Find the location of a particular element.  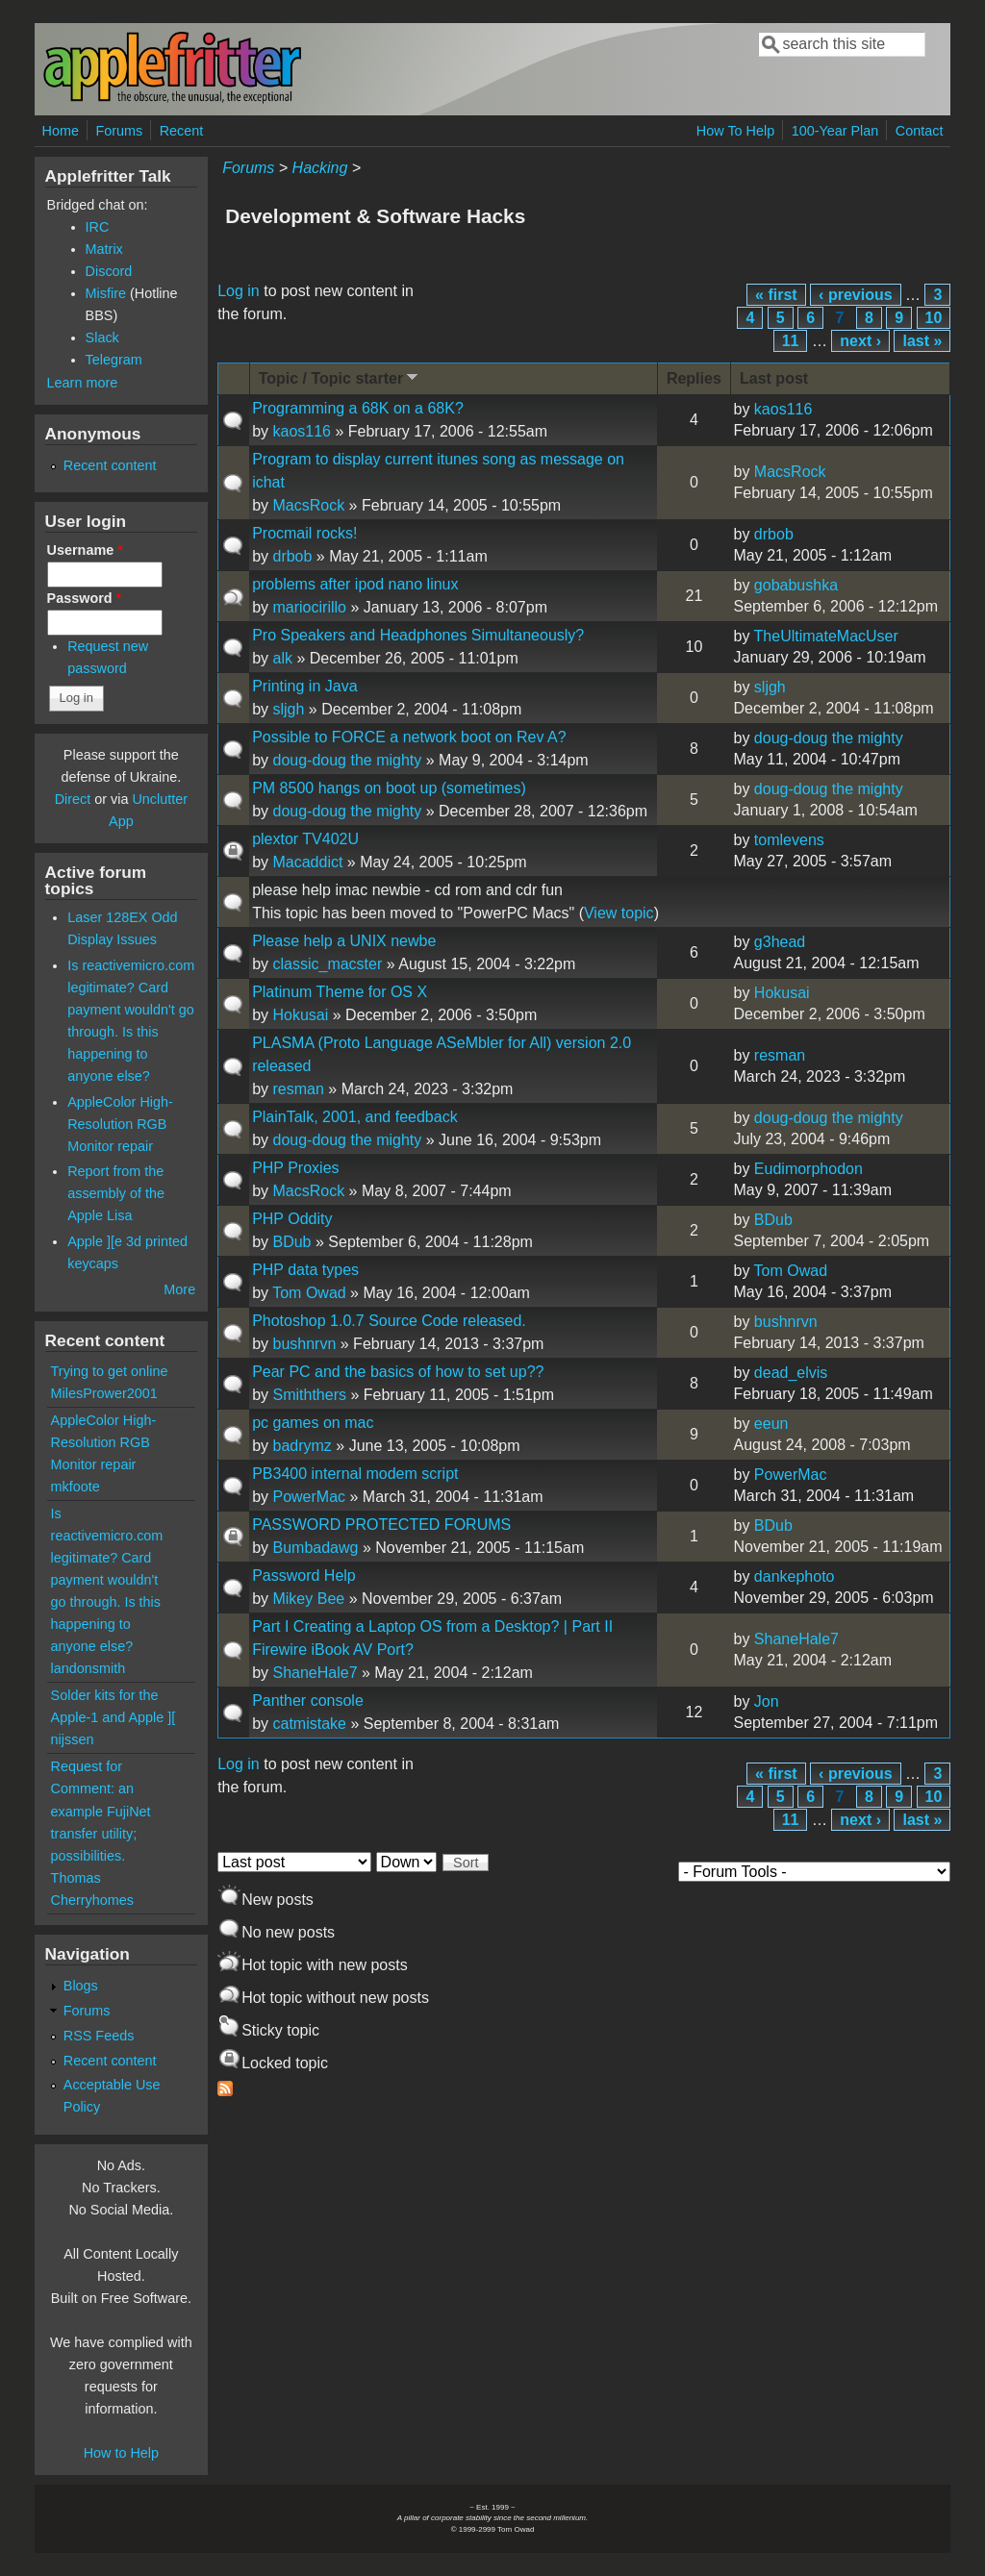

Matrix is located at coordinates (104, 249).